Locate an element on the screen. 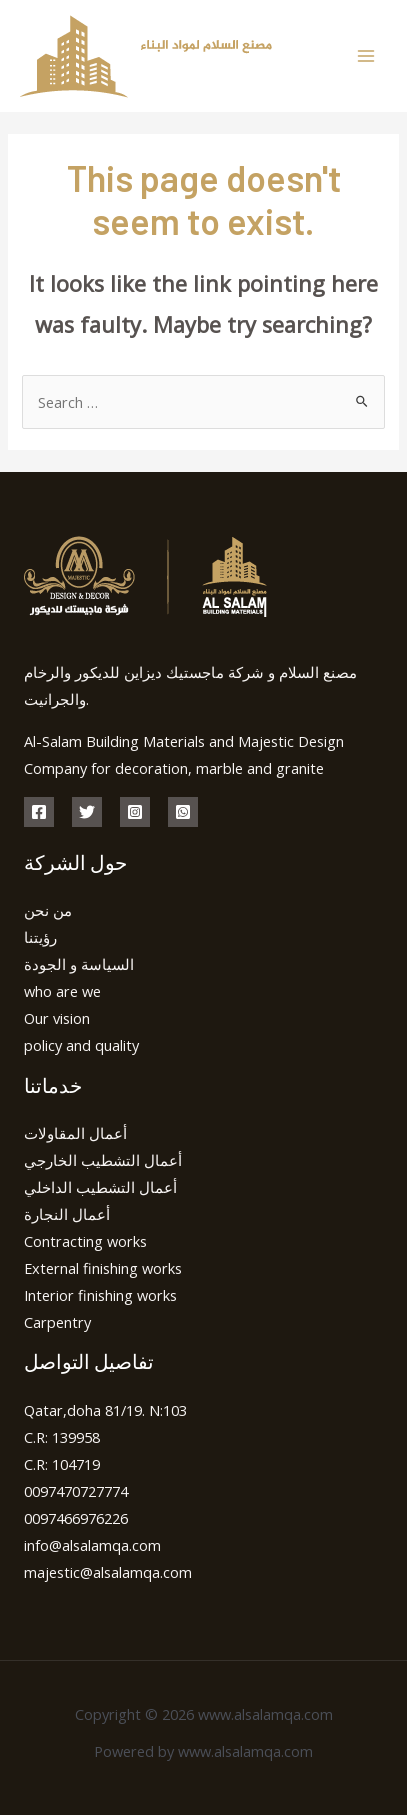 Image resolution: width=407 pixels, height=1815 pixels. رؤيتنا is located at coordinates (40, 937).